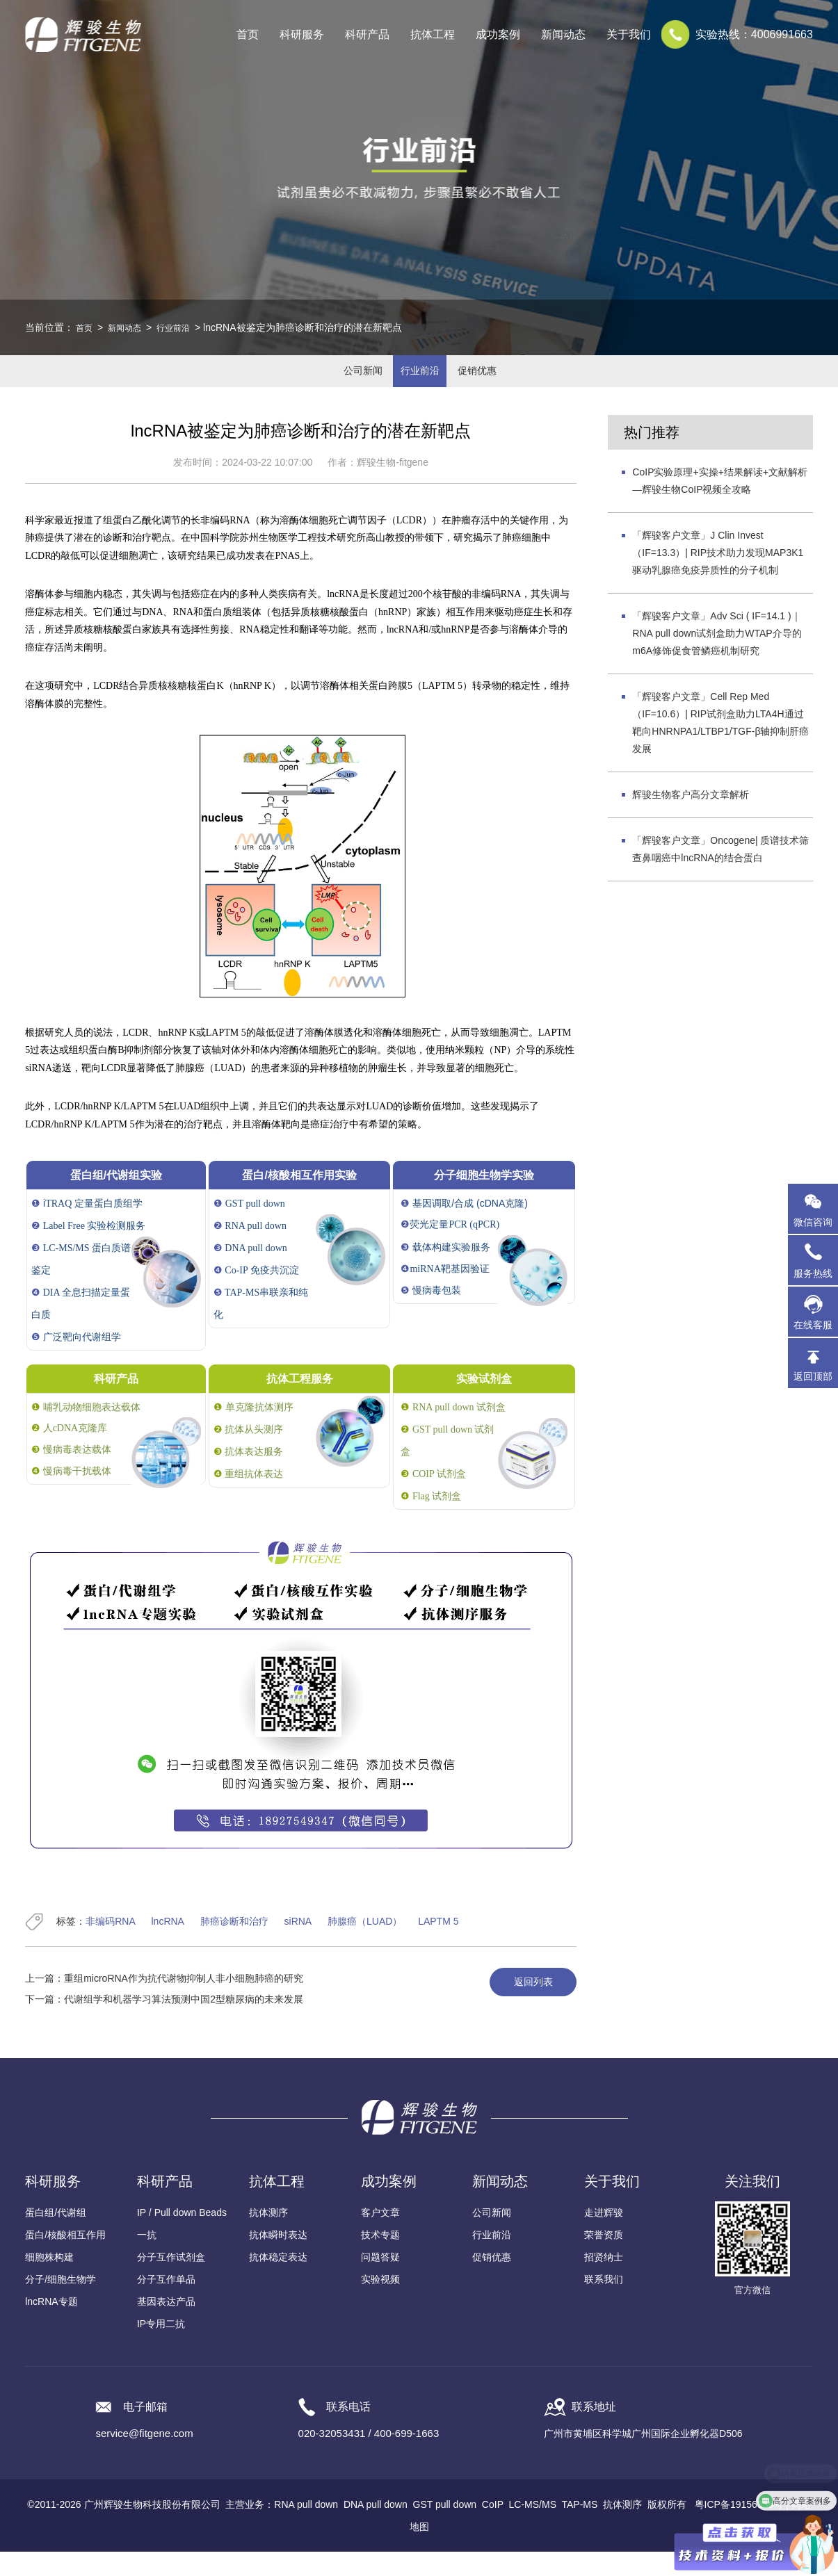  Describe the element at coordinates (812, 1376) in the screenshot. I see `返回顶部` at that location.